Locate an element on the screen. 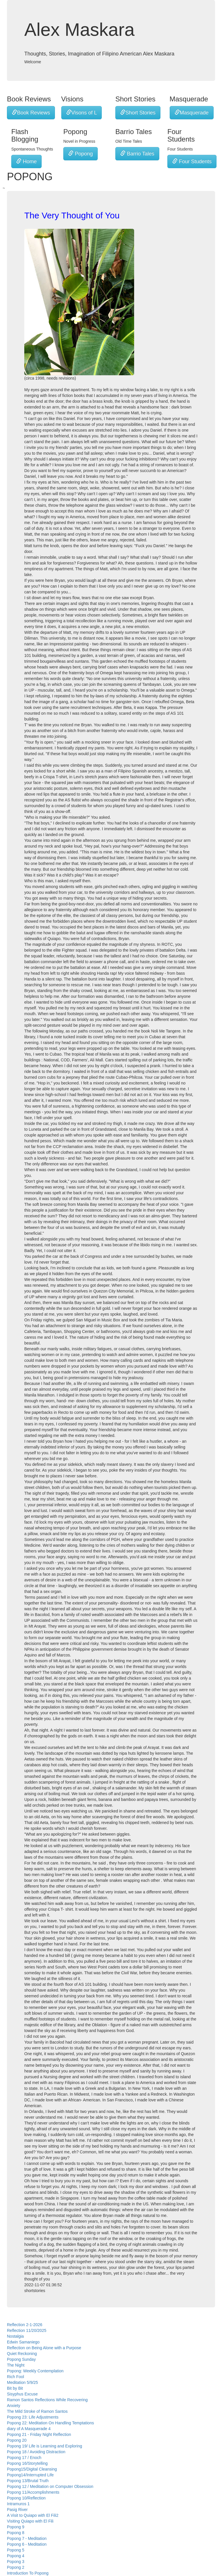  Bit by Bit is located at coordinates (15, 2388).